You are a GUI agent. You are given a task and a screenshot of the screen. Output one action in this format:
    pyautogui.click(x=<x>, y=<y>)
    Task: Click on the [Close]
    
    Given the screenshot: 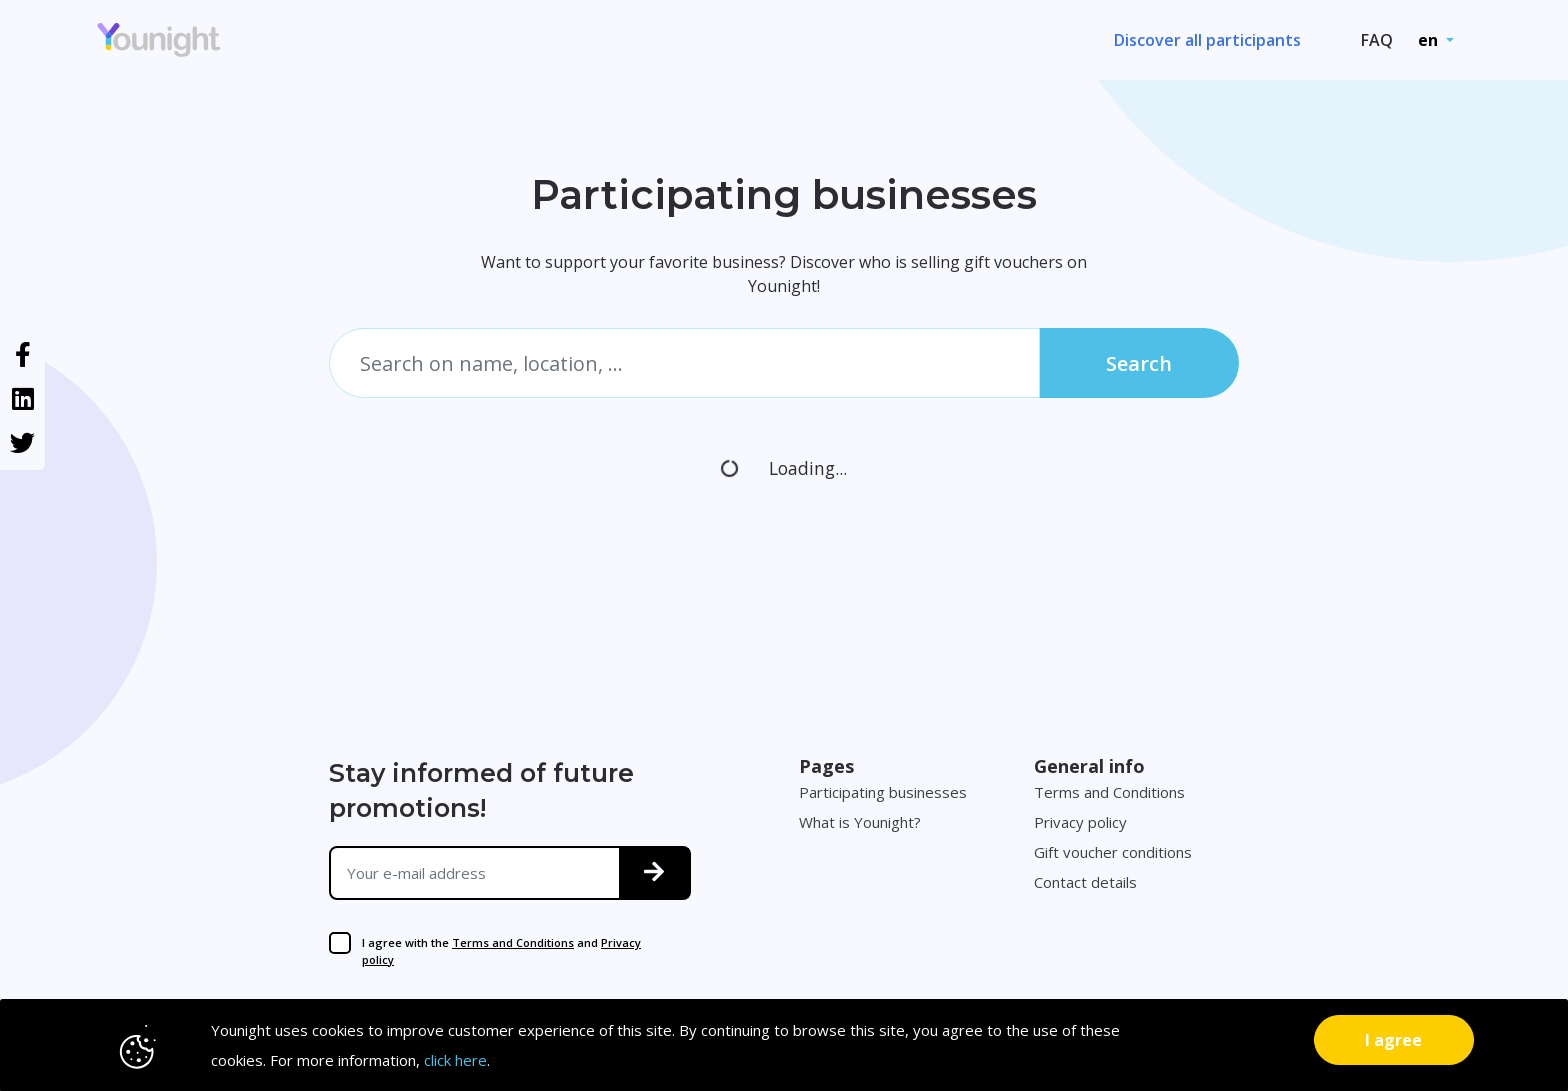 What is the action you would take?
    pyautogui.click(x=1394, y=1040)
    